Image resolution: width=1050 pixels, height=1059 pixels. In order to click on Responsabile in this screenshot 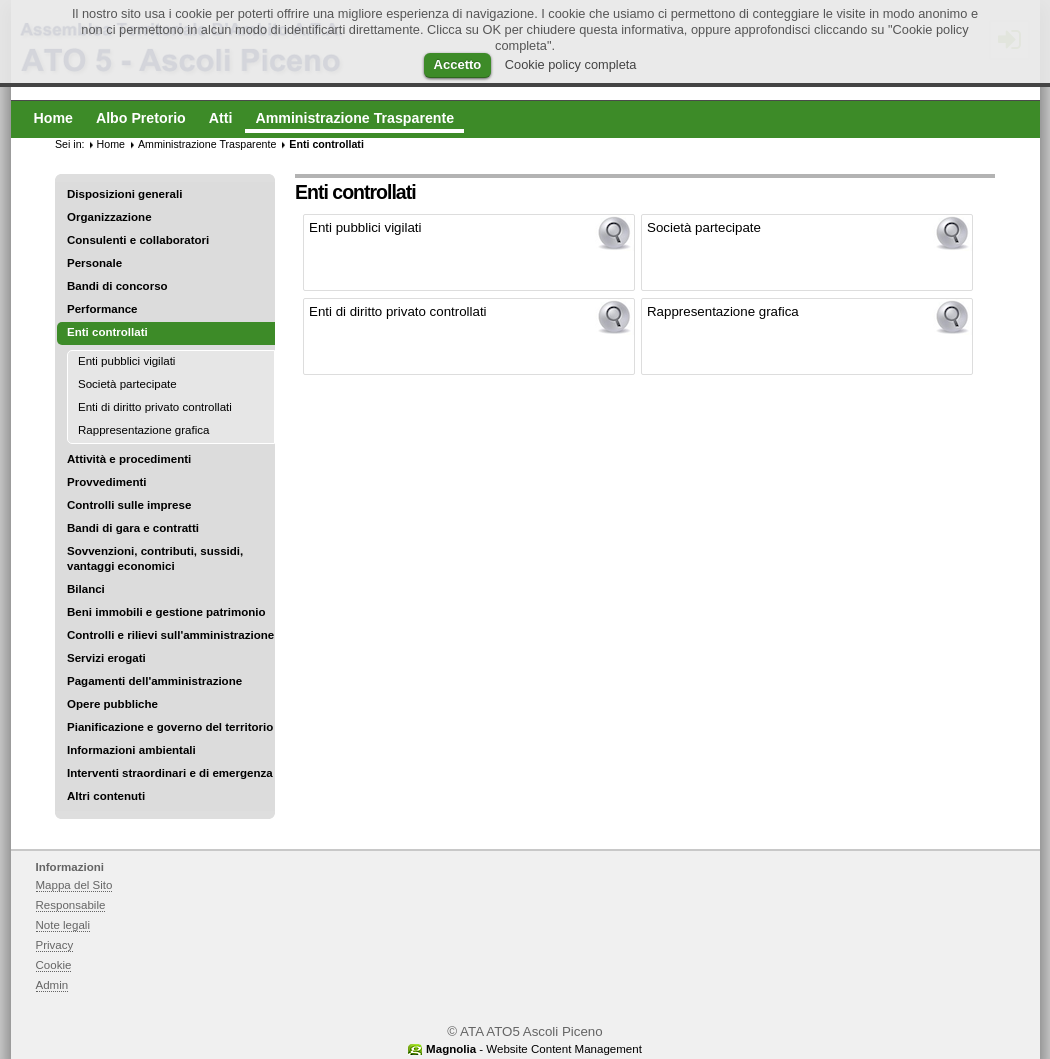, I will do `click(71, 905)`.